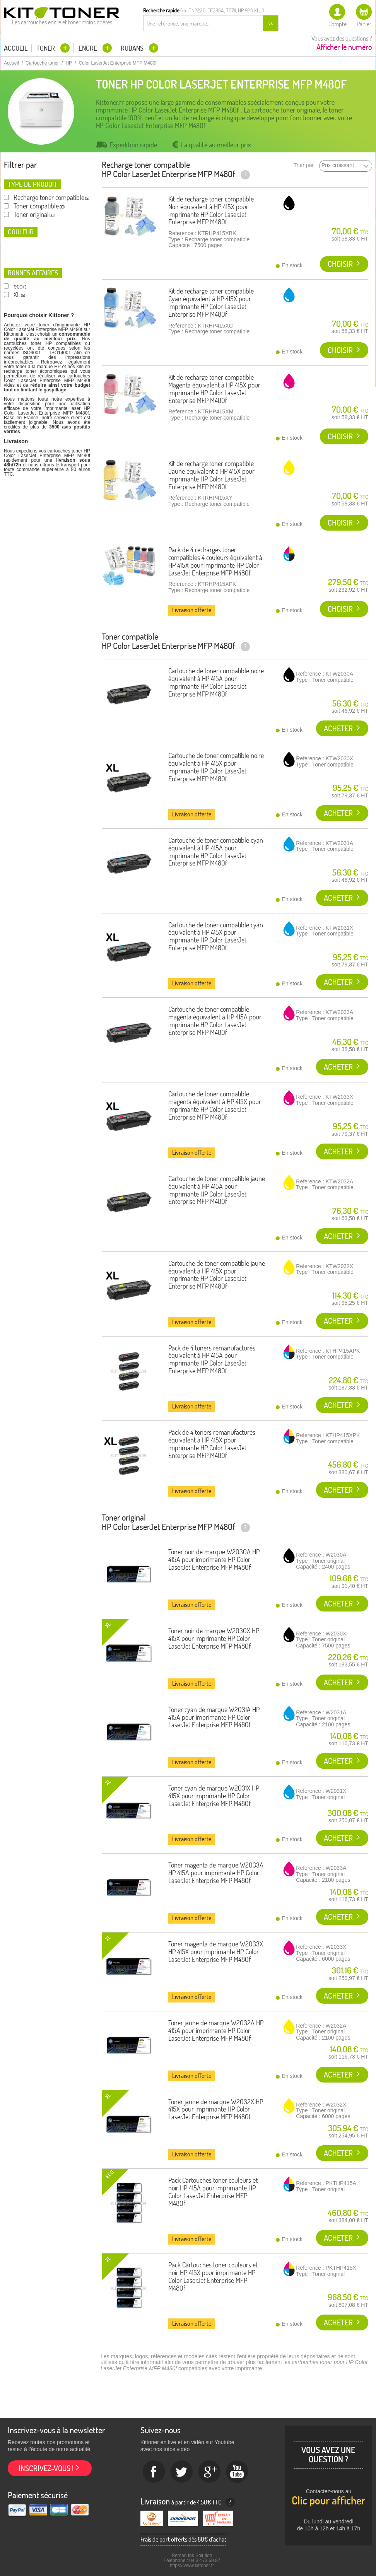 The image size is (376, 2576). I want to click on Trier par, so click(304, 165).